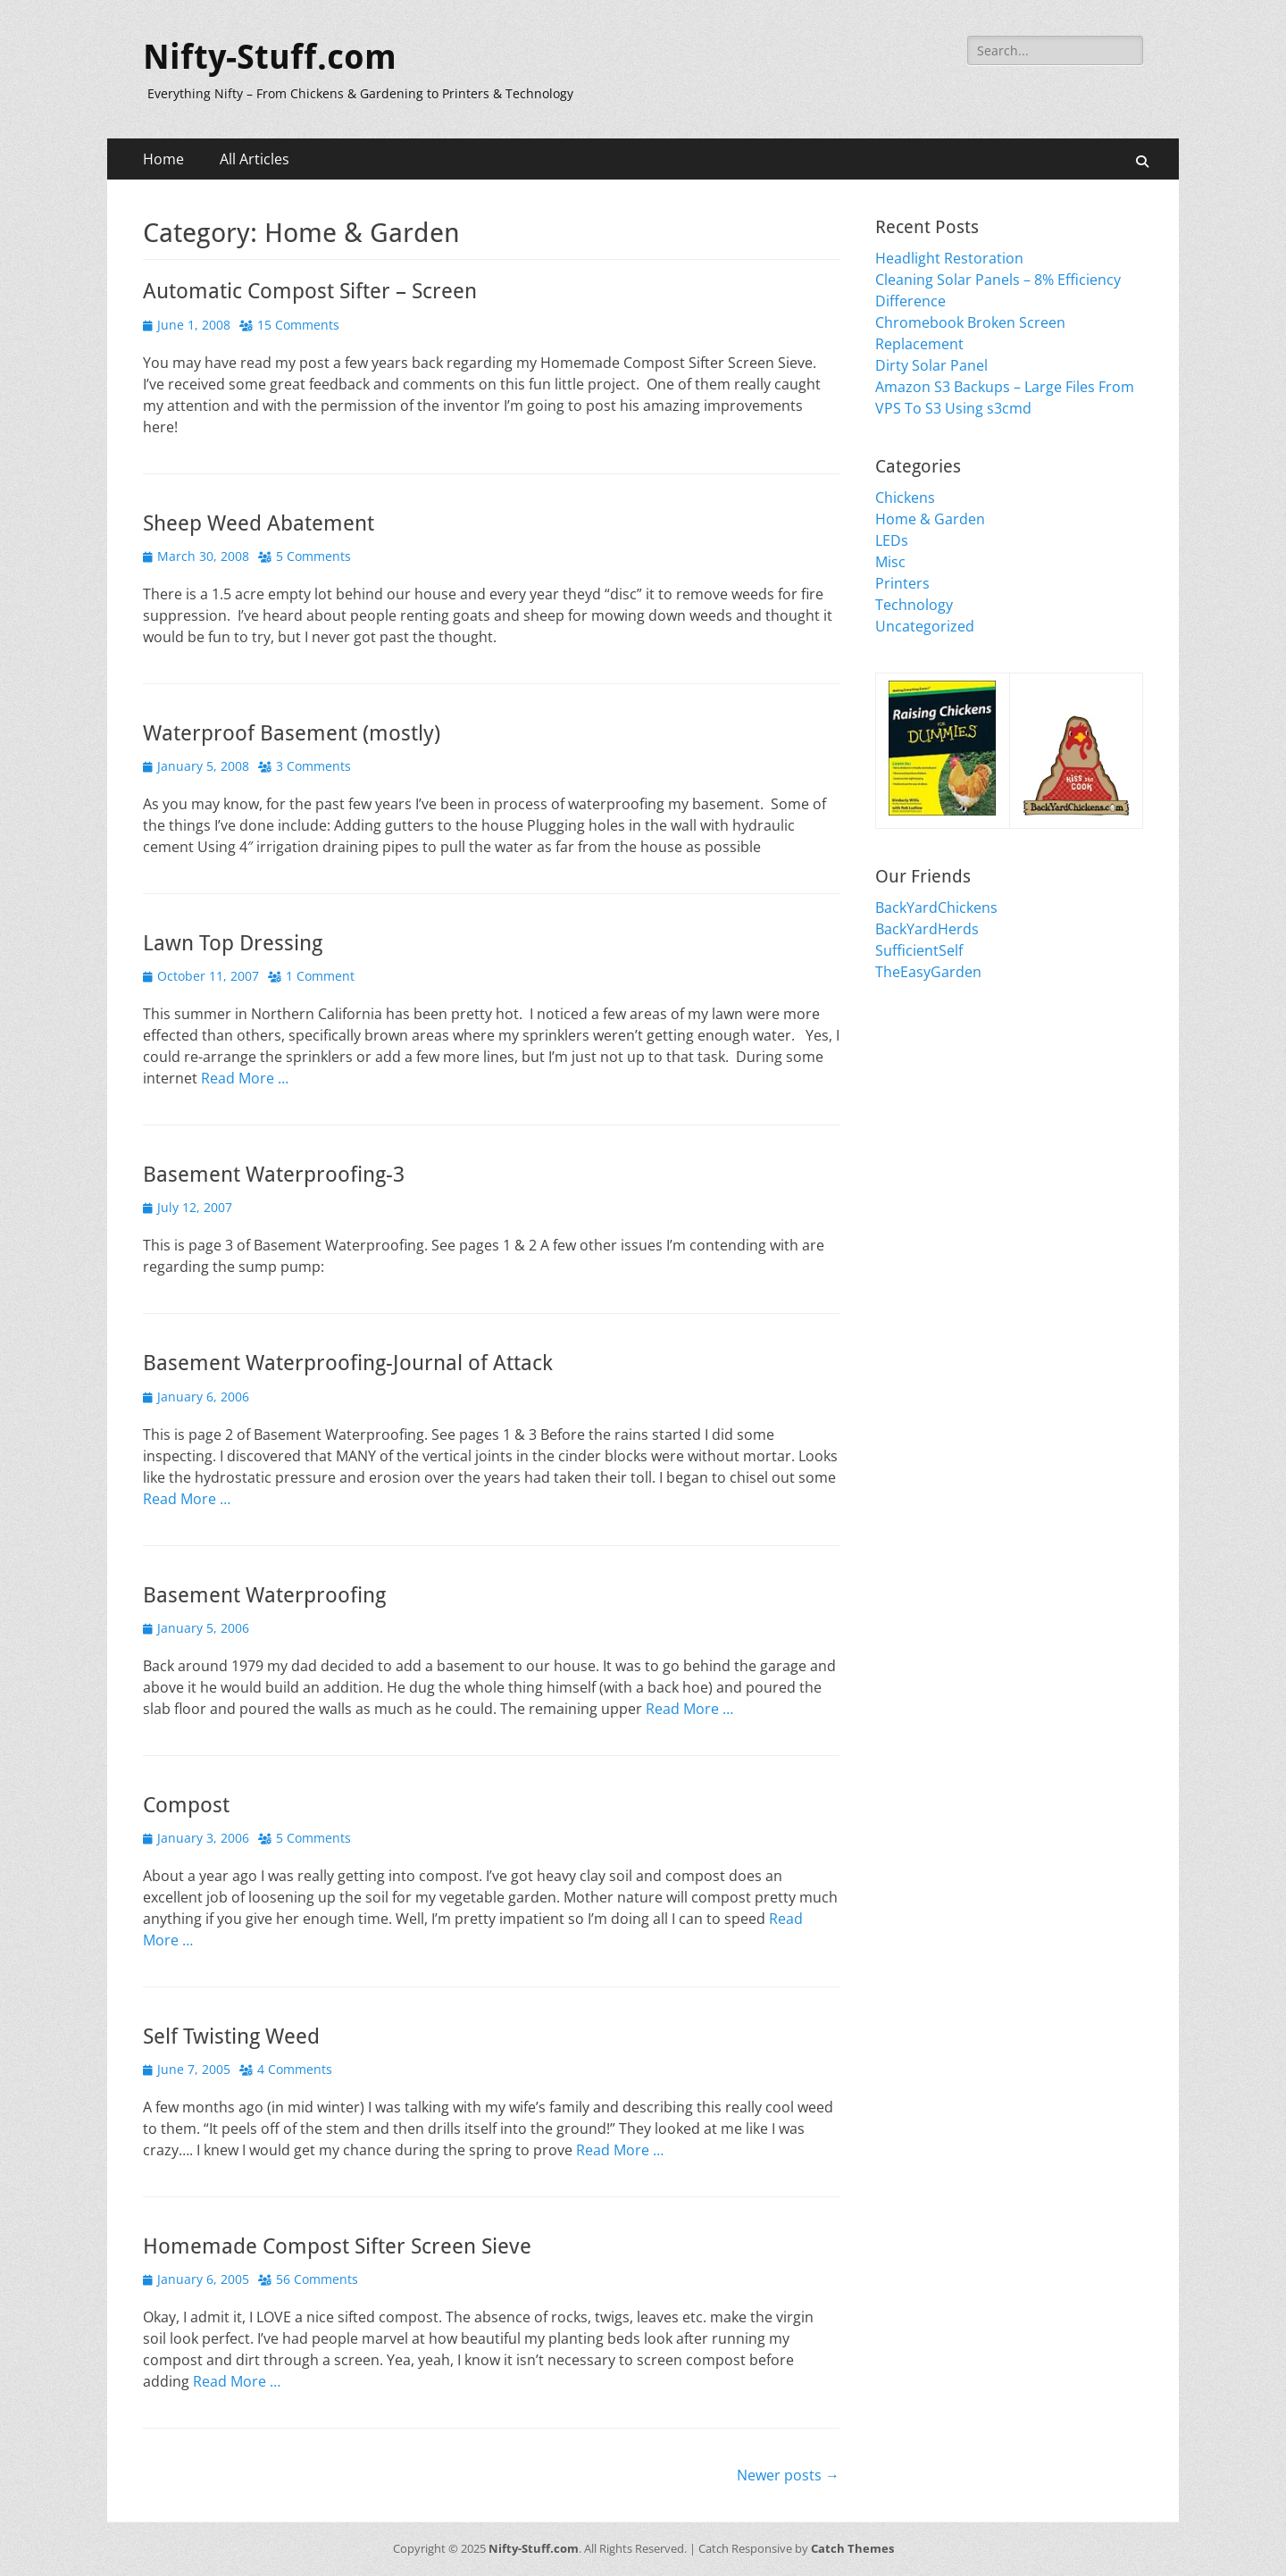 This screenshot has height=2576, width=1286. What do you see at coordinates (294, 2069) in the screenshot?
I see `4 Comments` at bounding box center [294, 2069].